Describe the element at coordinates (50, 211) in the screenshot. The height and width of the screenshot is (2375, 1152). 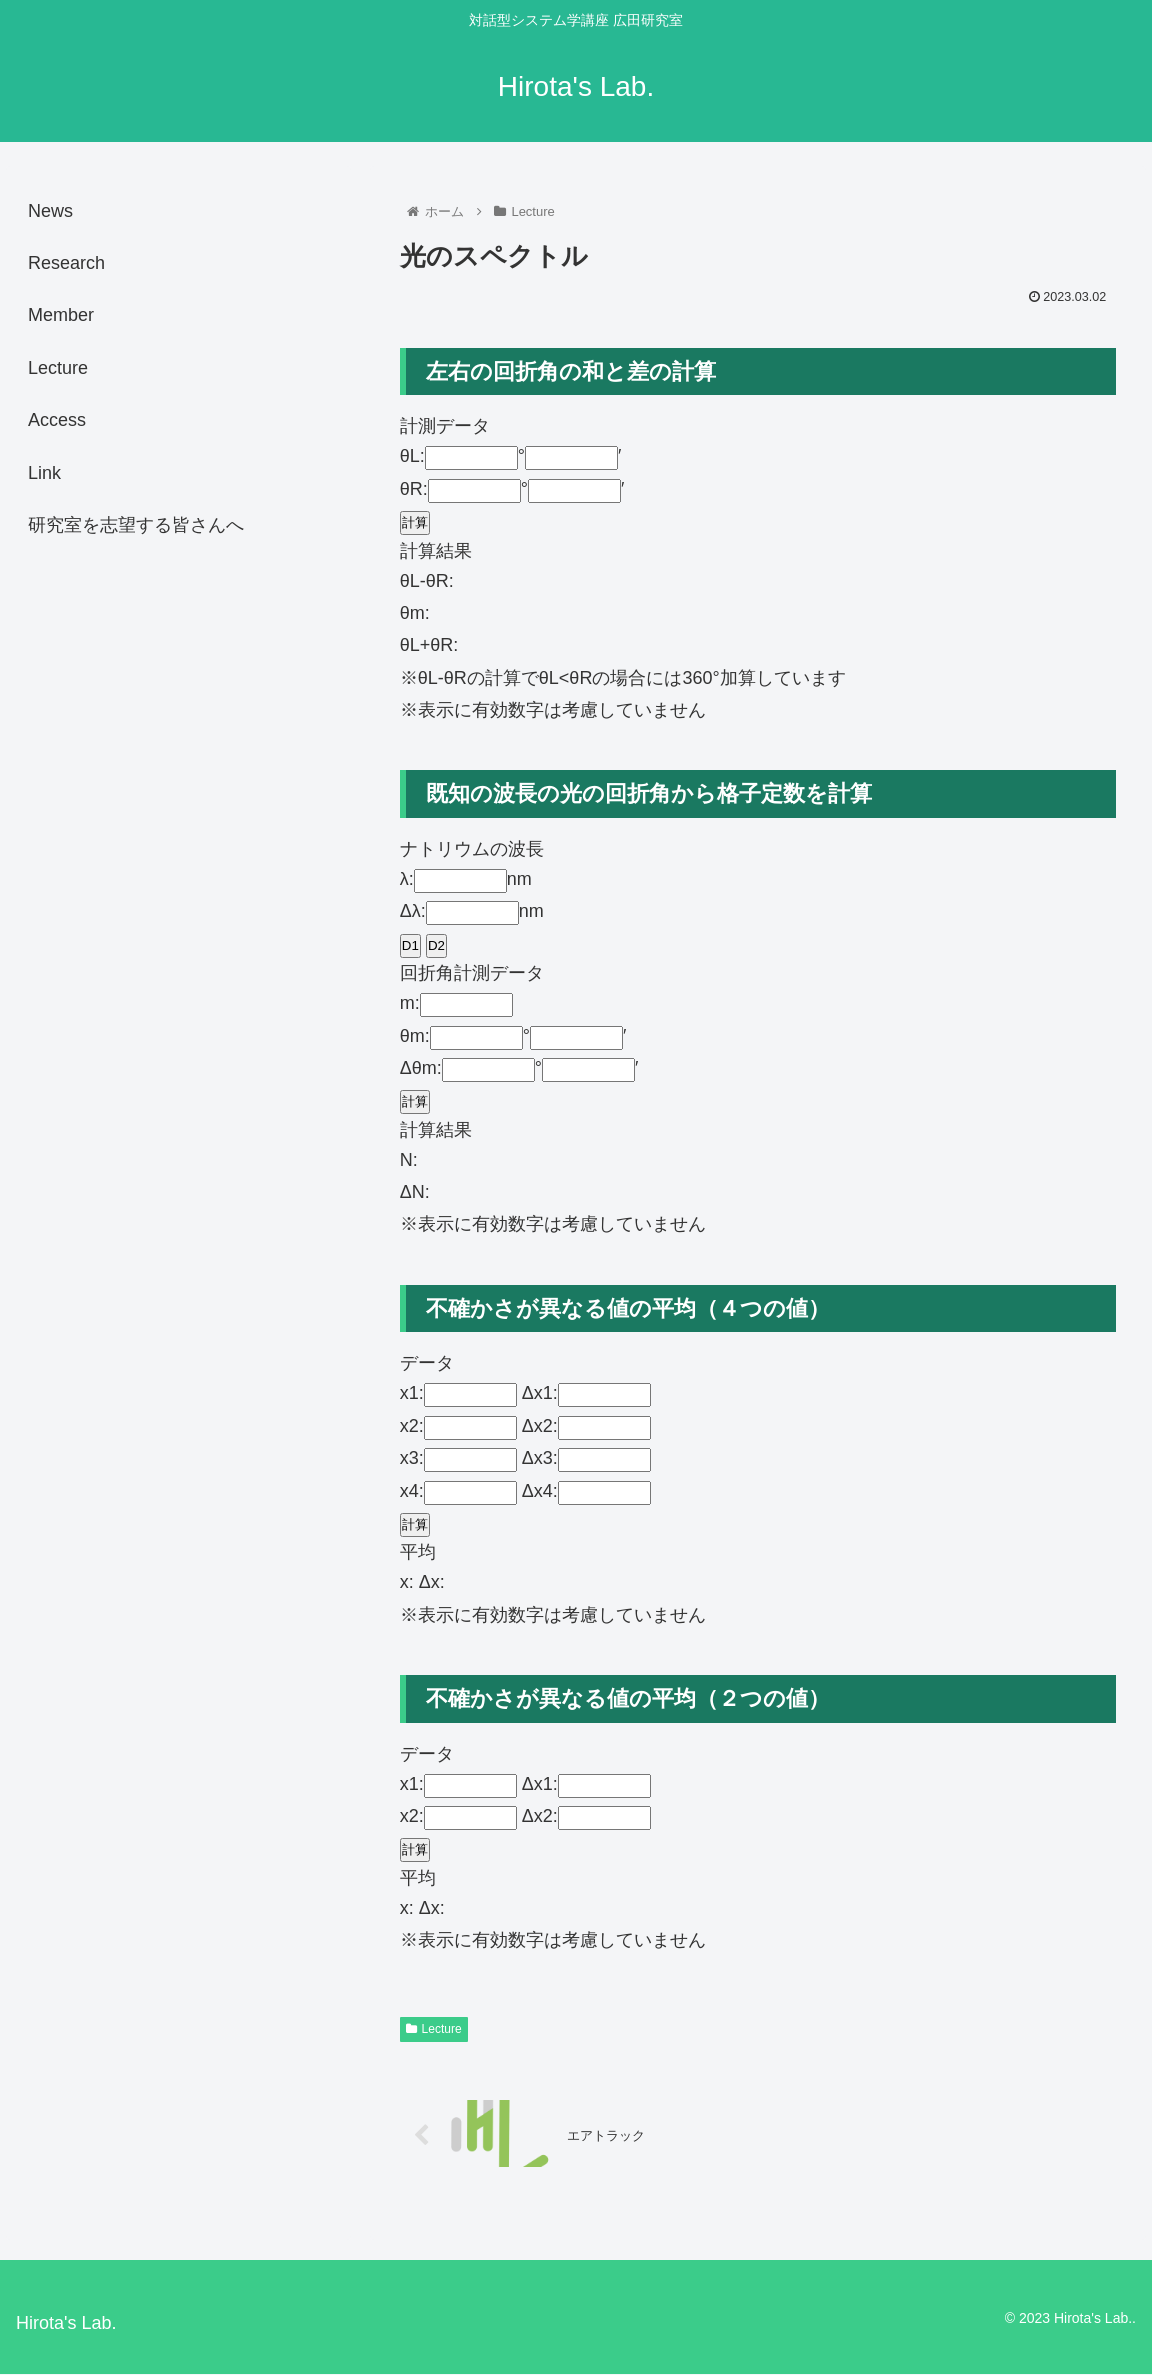
I see `News` at that location.